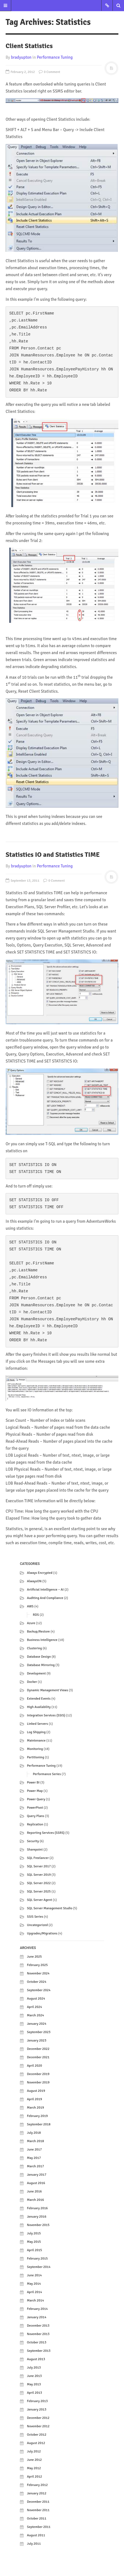 Image resolution: width=124 pixels, height=2576 pixels. What do you see at coordinates (37, 2401) in the screenshot?
I see `February 2013` at bounding box center [37, 2401].